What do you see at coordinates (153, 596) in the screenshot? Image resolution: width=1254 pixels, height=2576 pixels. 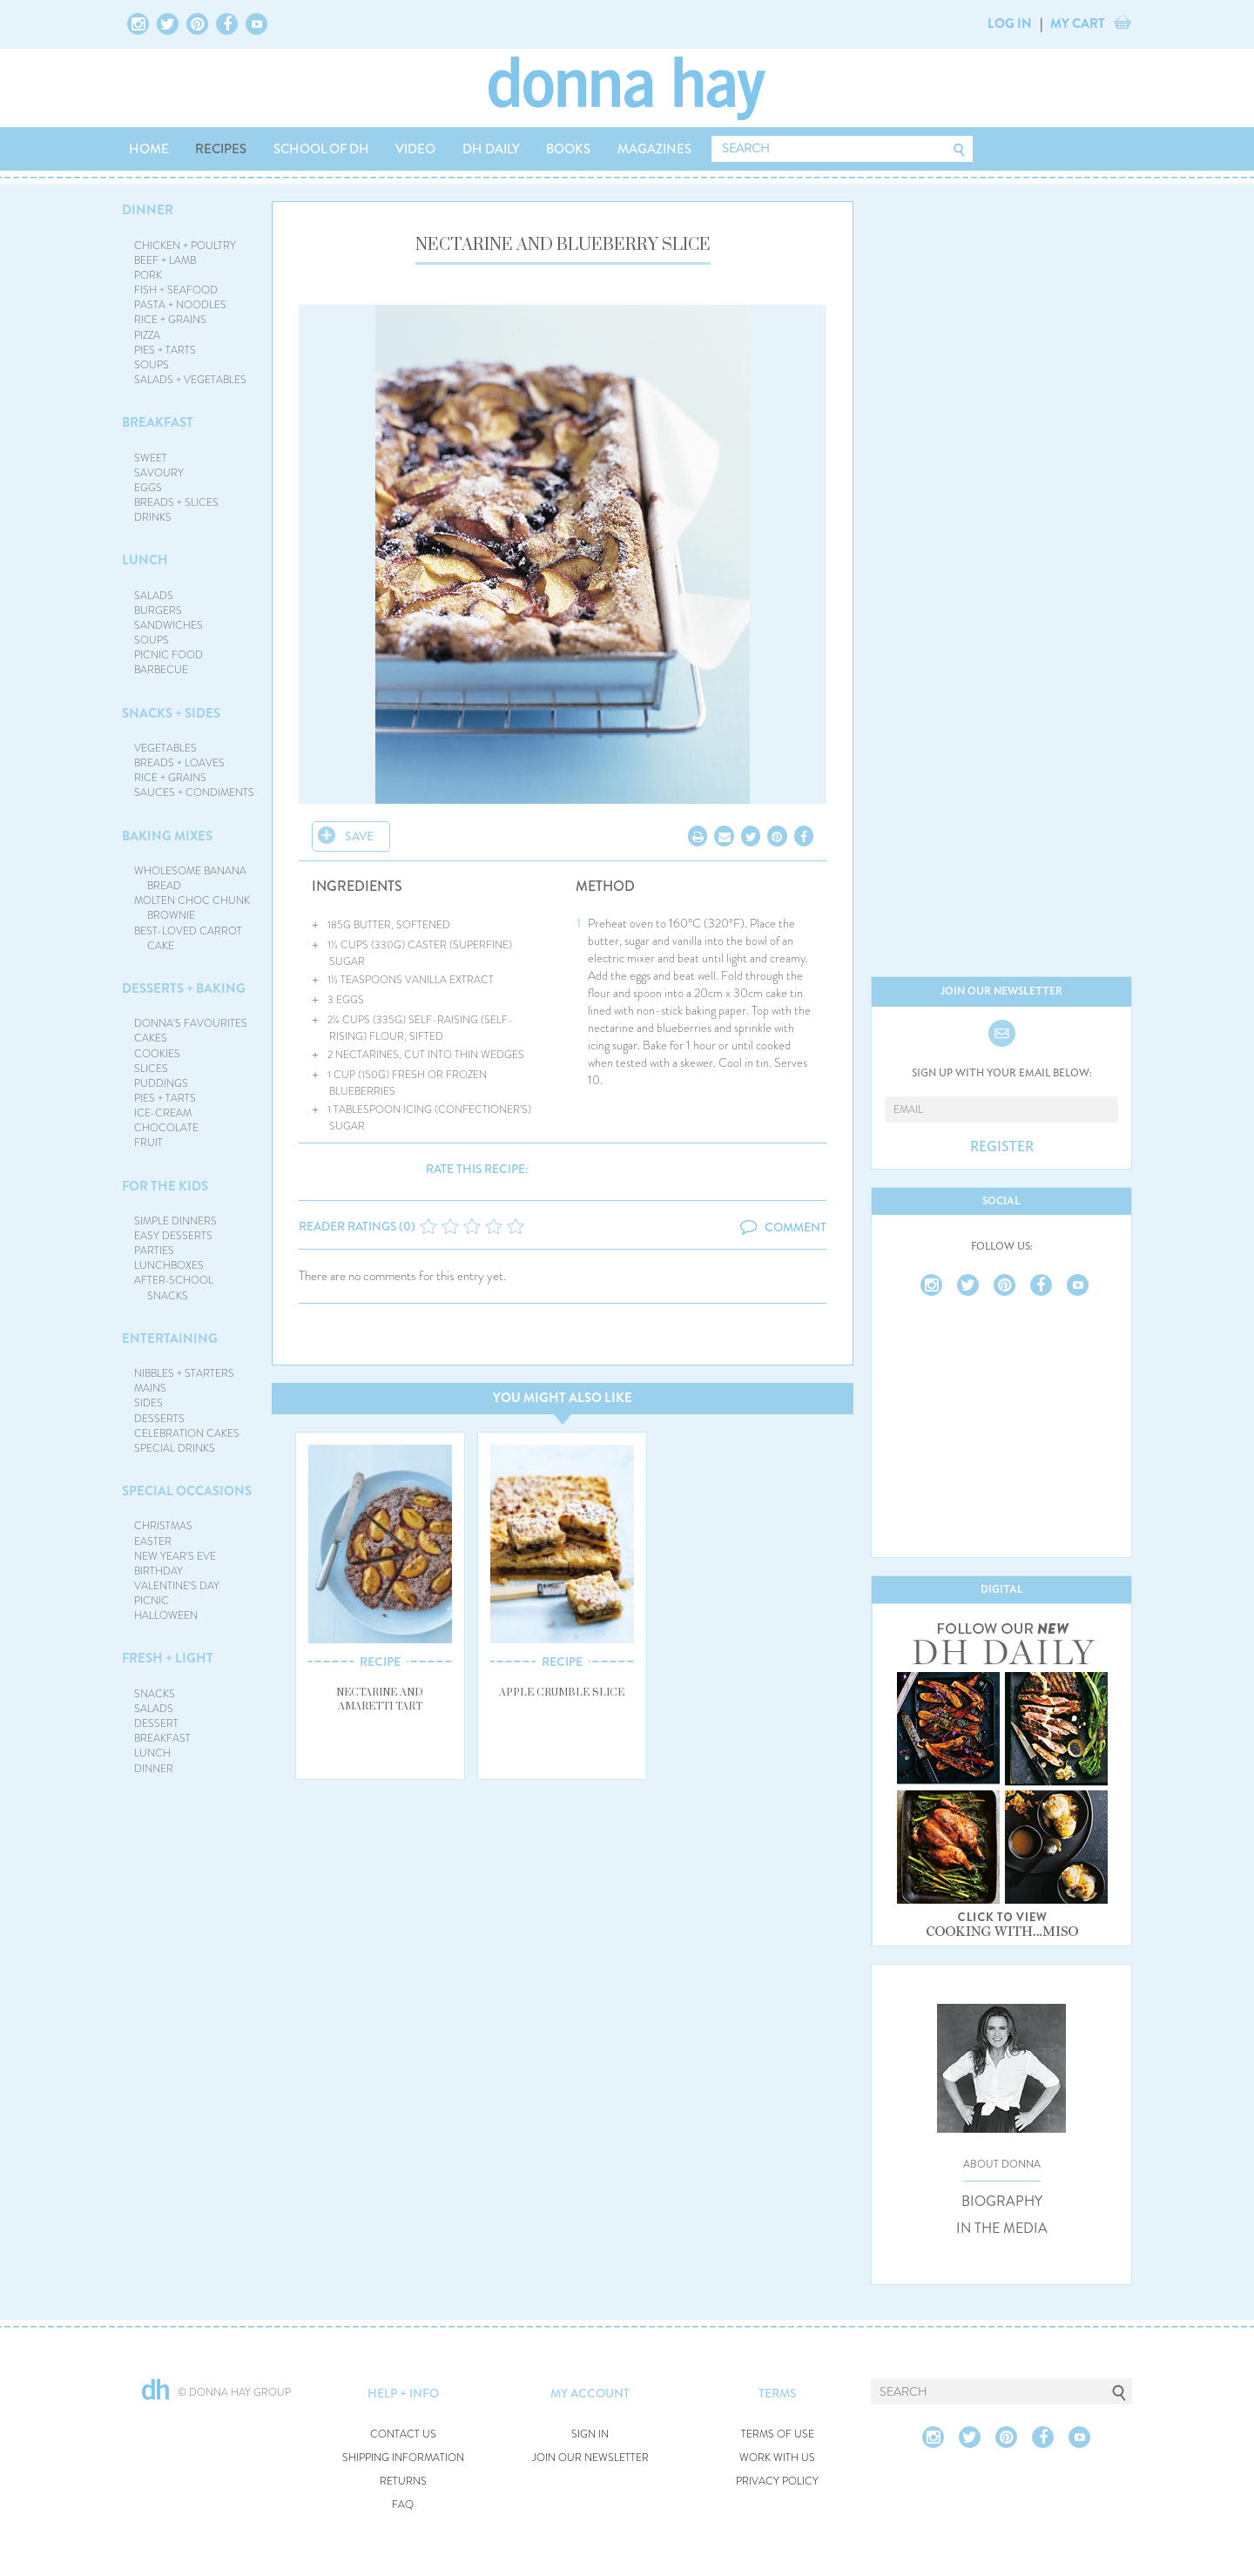 I see `SALADS` at bounding box center [153, 596].